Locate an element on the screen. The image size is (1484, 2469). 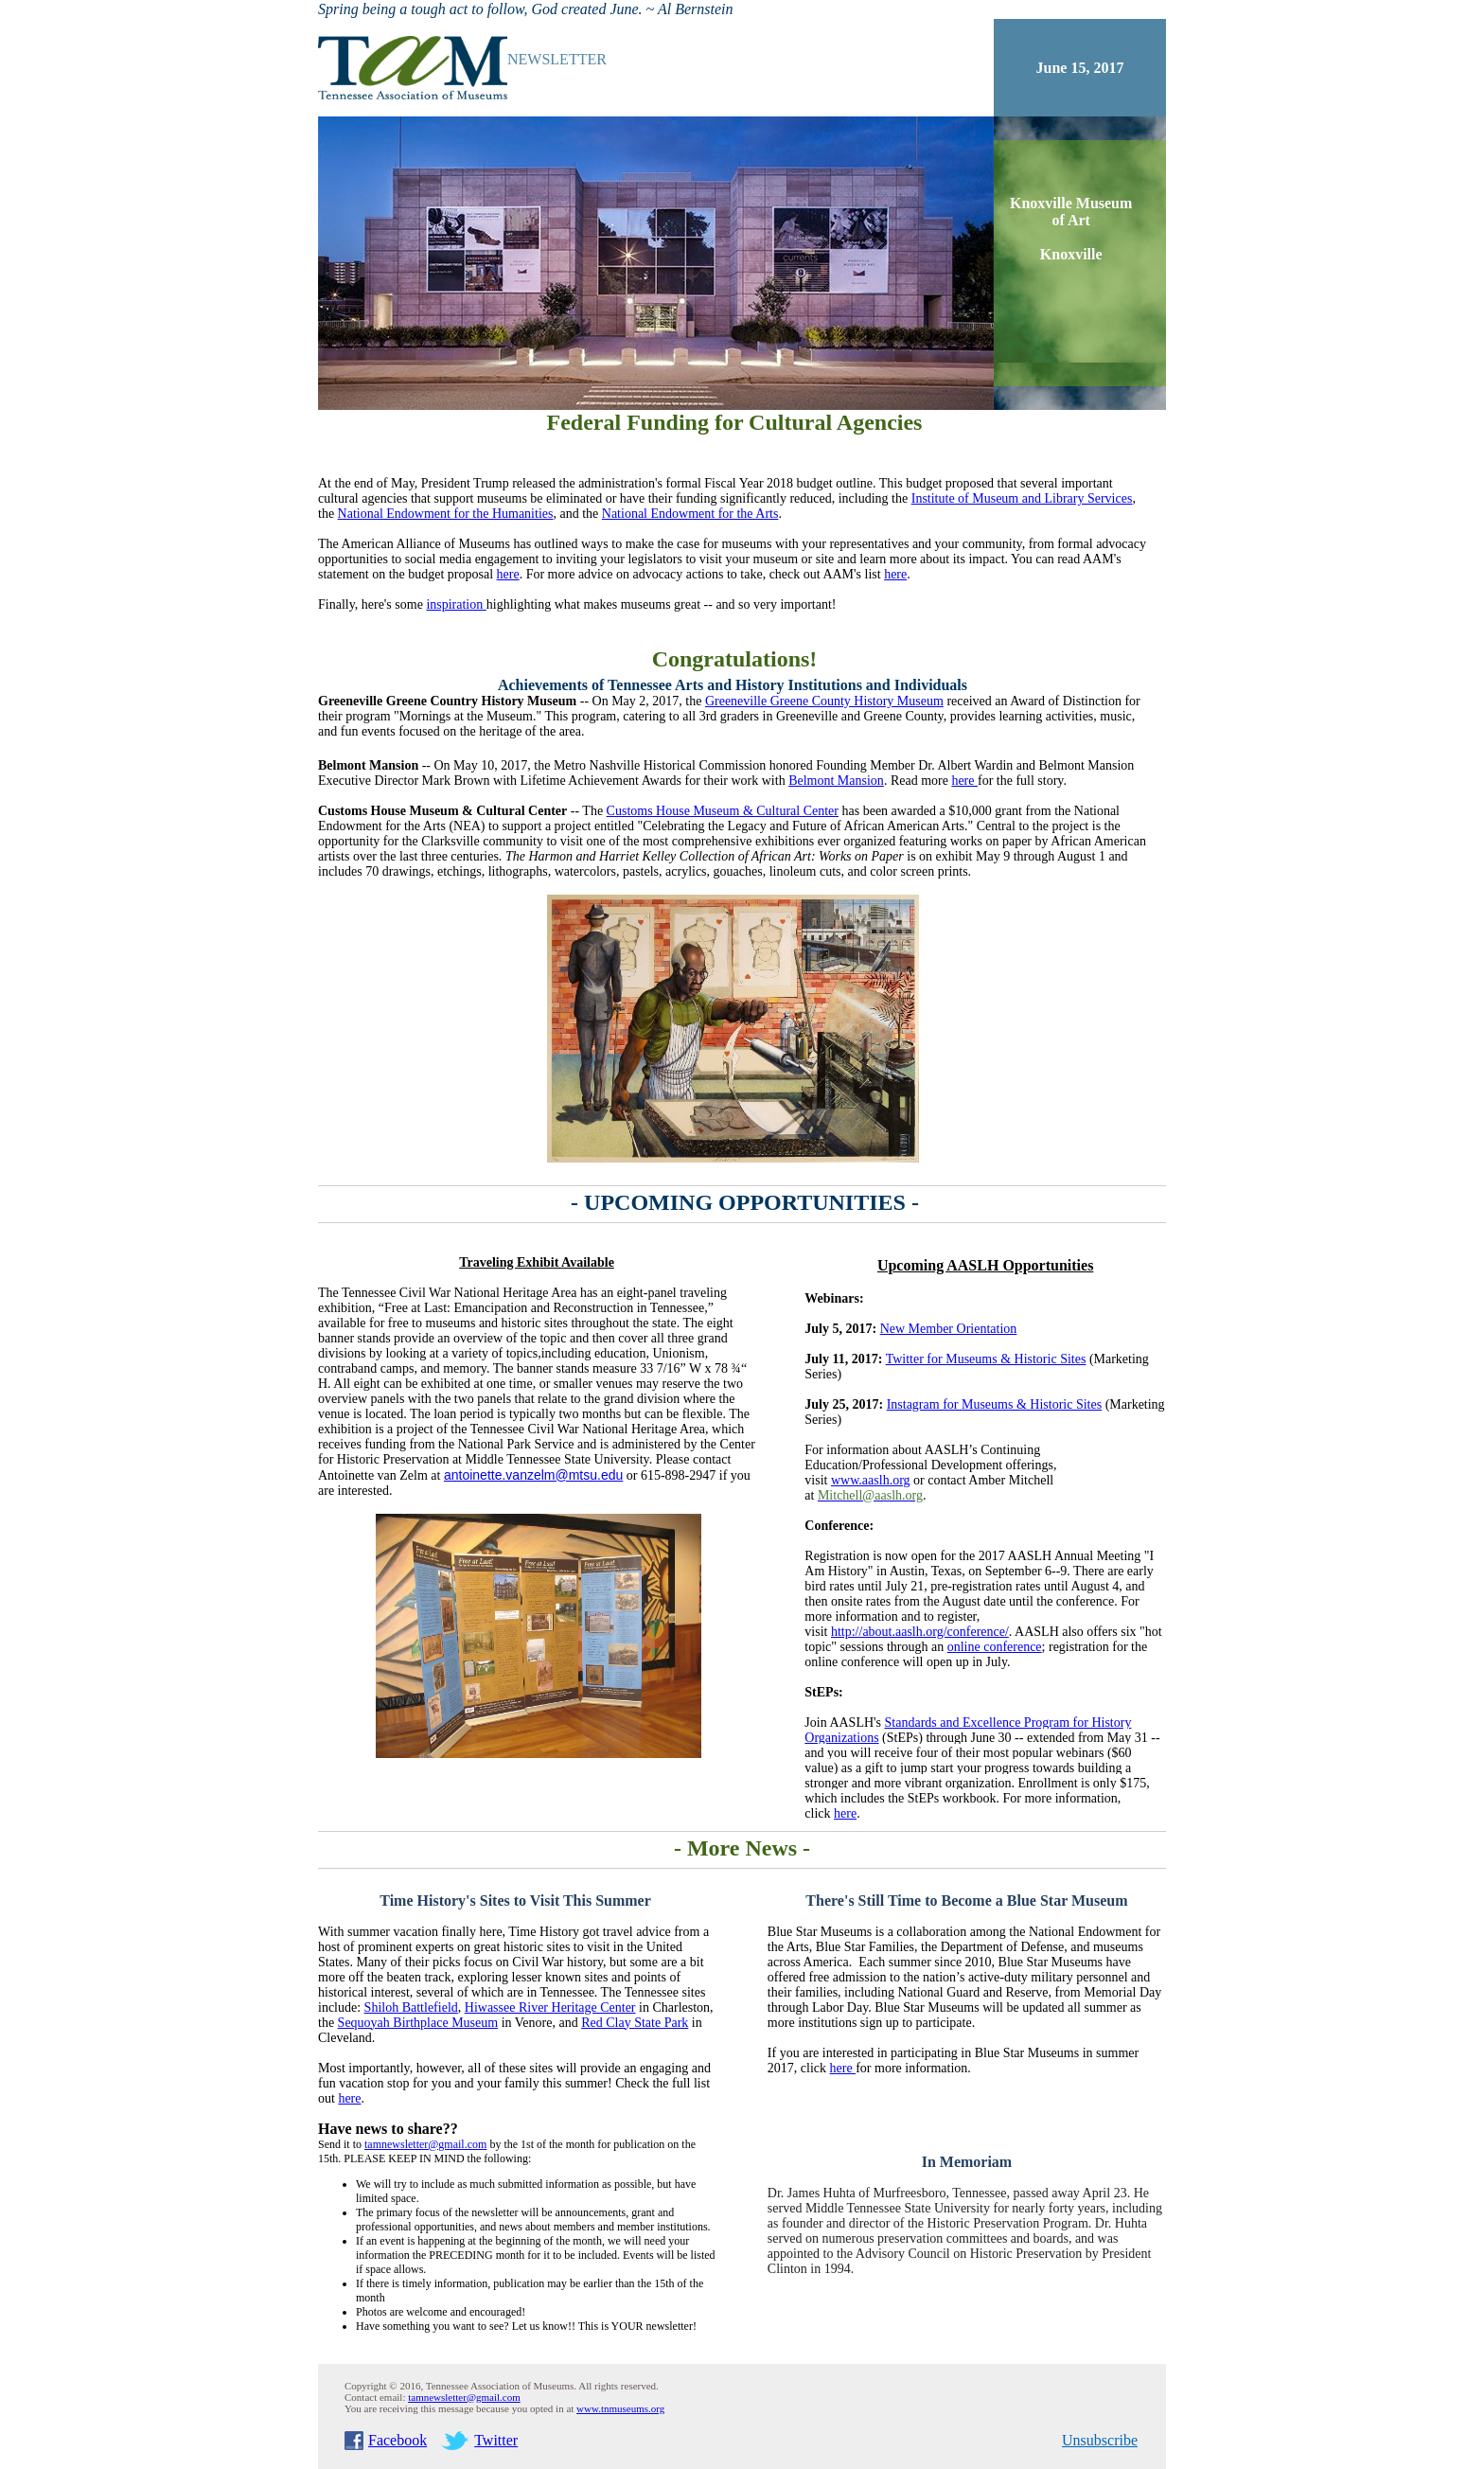
tamnewsletter@gmail.com is located at coordinates (464, 2397).